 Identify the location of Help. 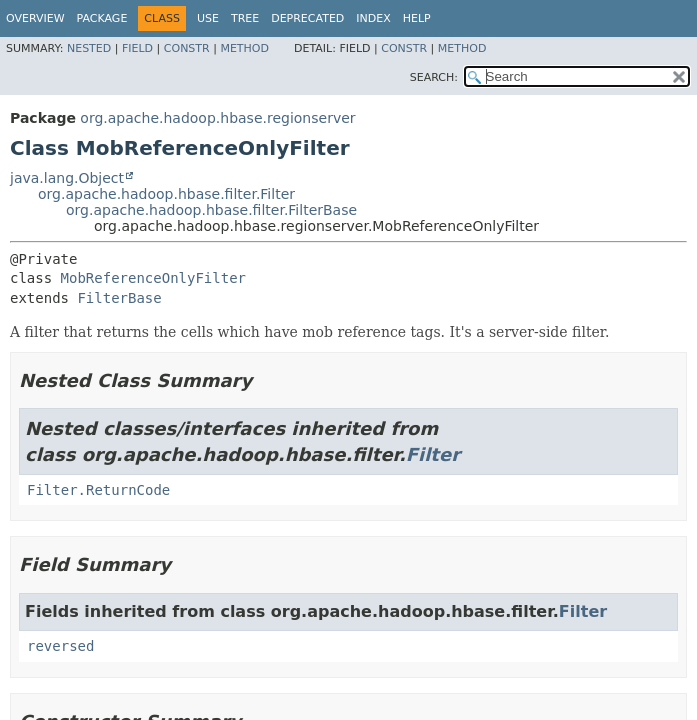
(417, 18).